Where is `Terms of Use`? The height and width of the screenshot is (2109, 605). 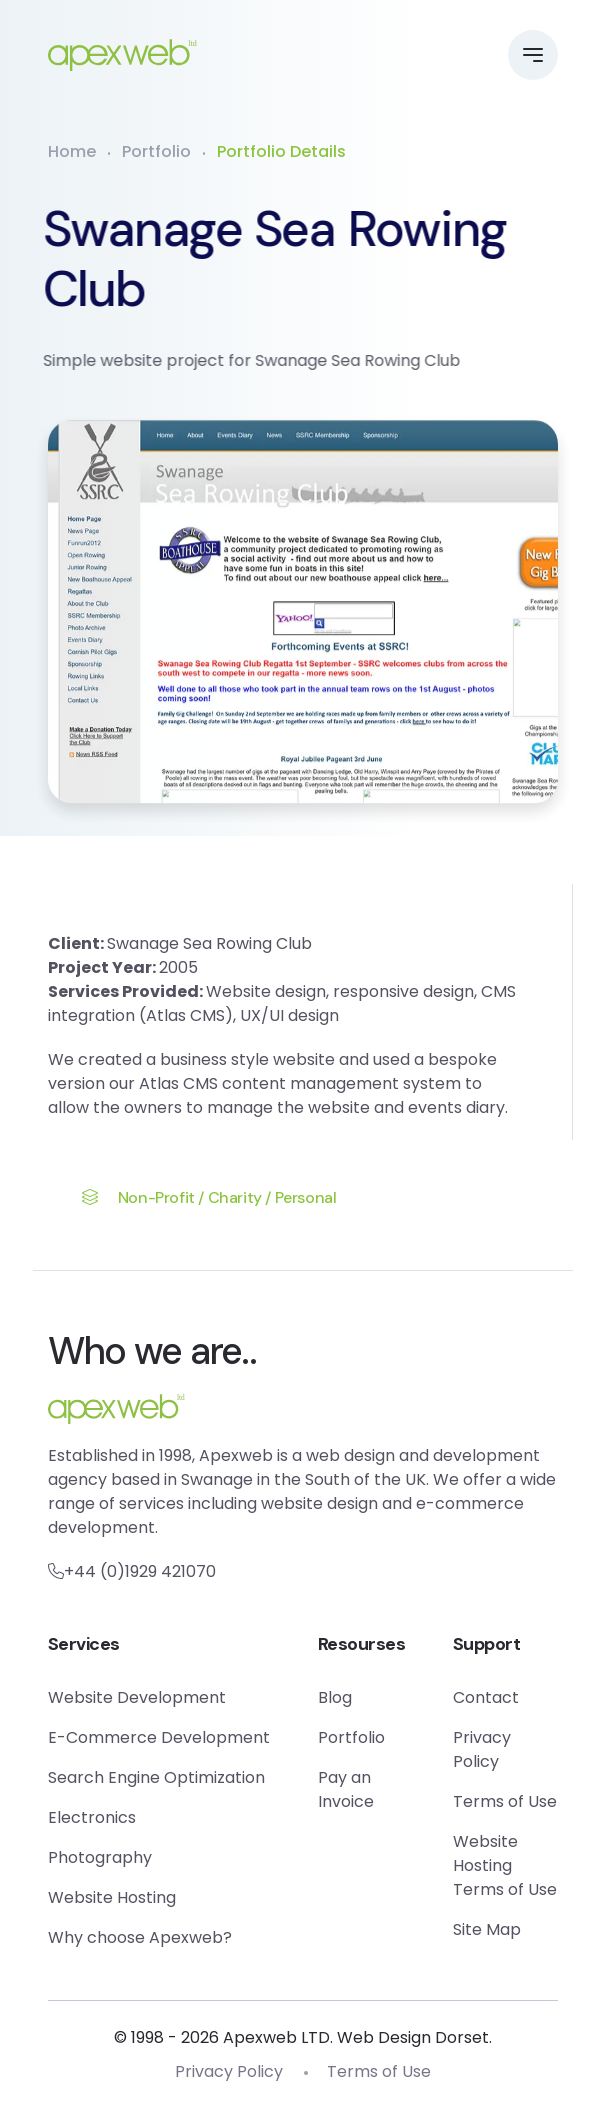 Terms of Use is located at coordinates (505, 1801).